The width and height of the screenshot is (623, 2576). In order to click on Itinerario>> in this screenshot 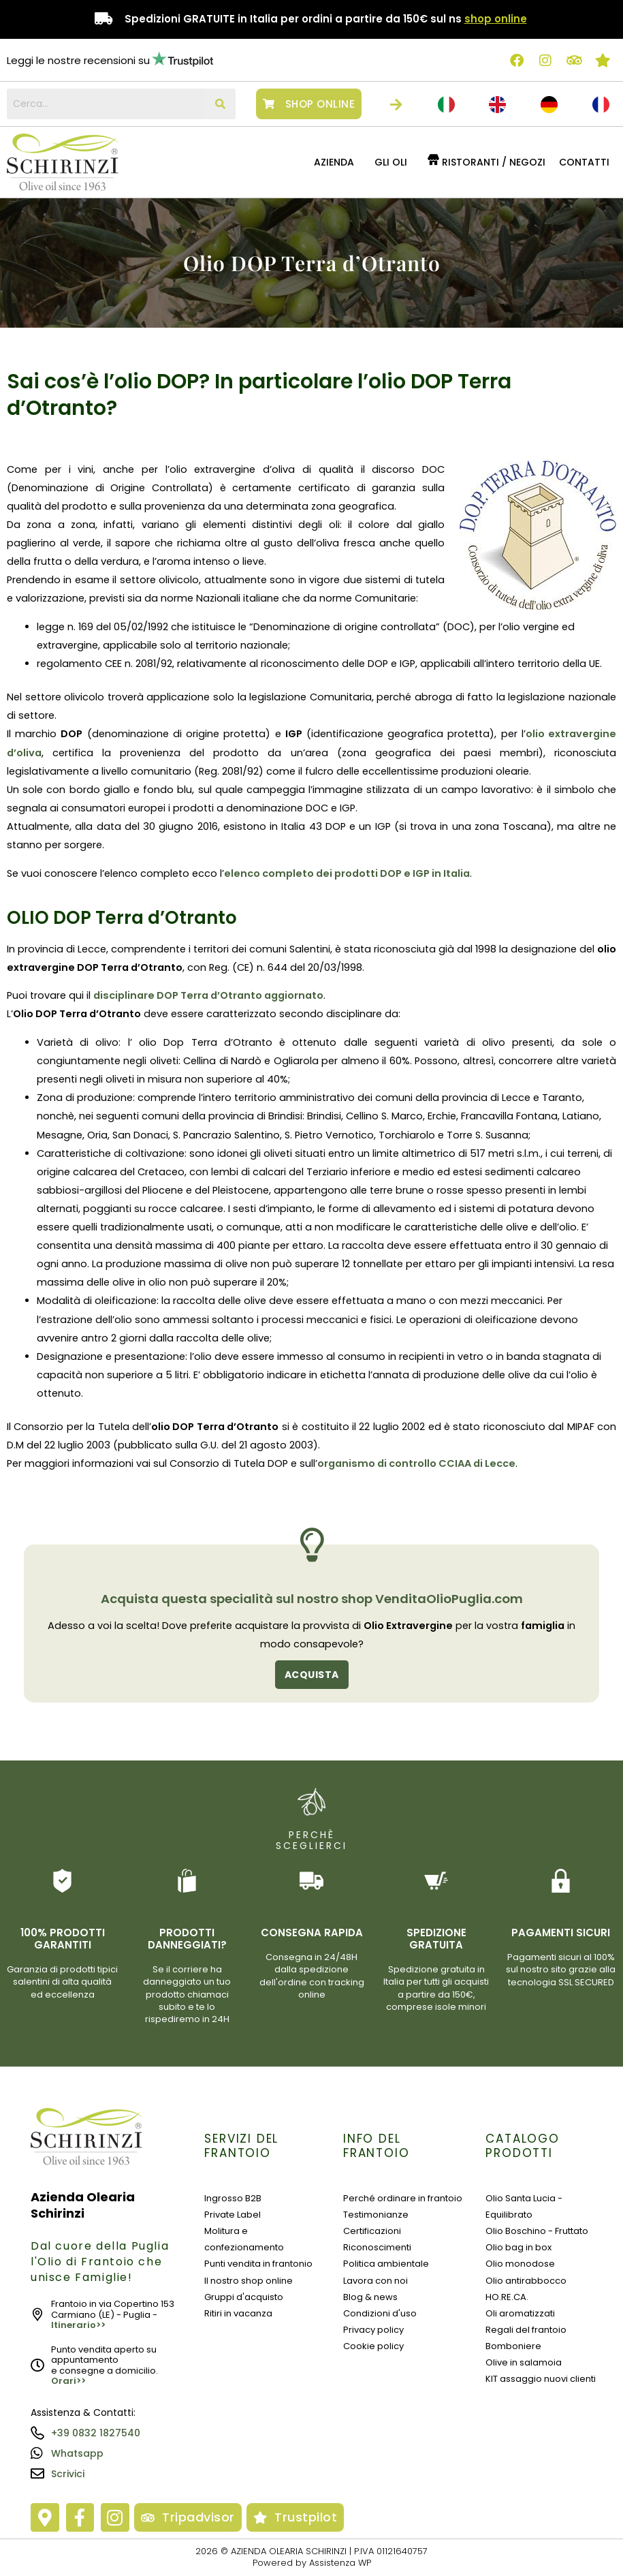, I will do `click(78, 2325)`.